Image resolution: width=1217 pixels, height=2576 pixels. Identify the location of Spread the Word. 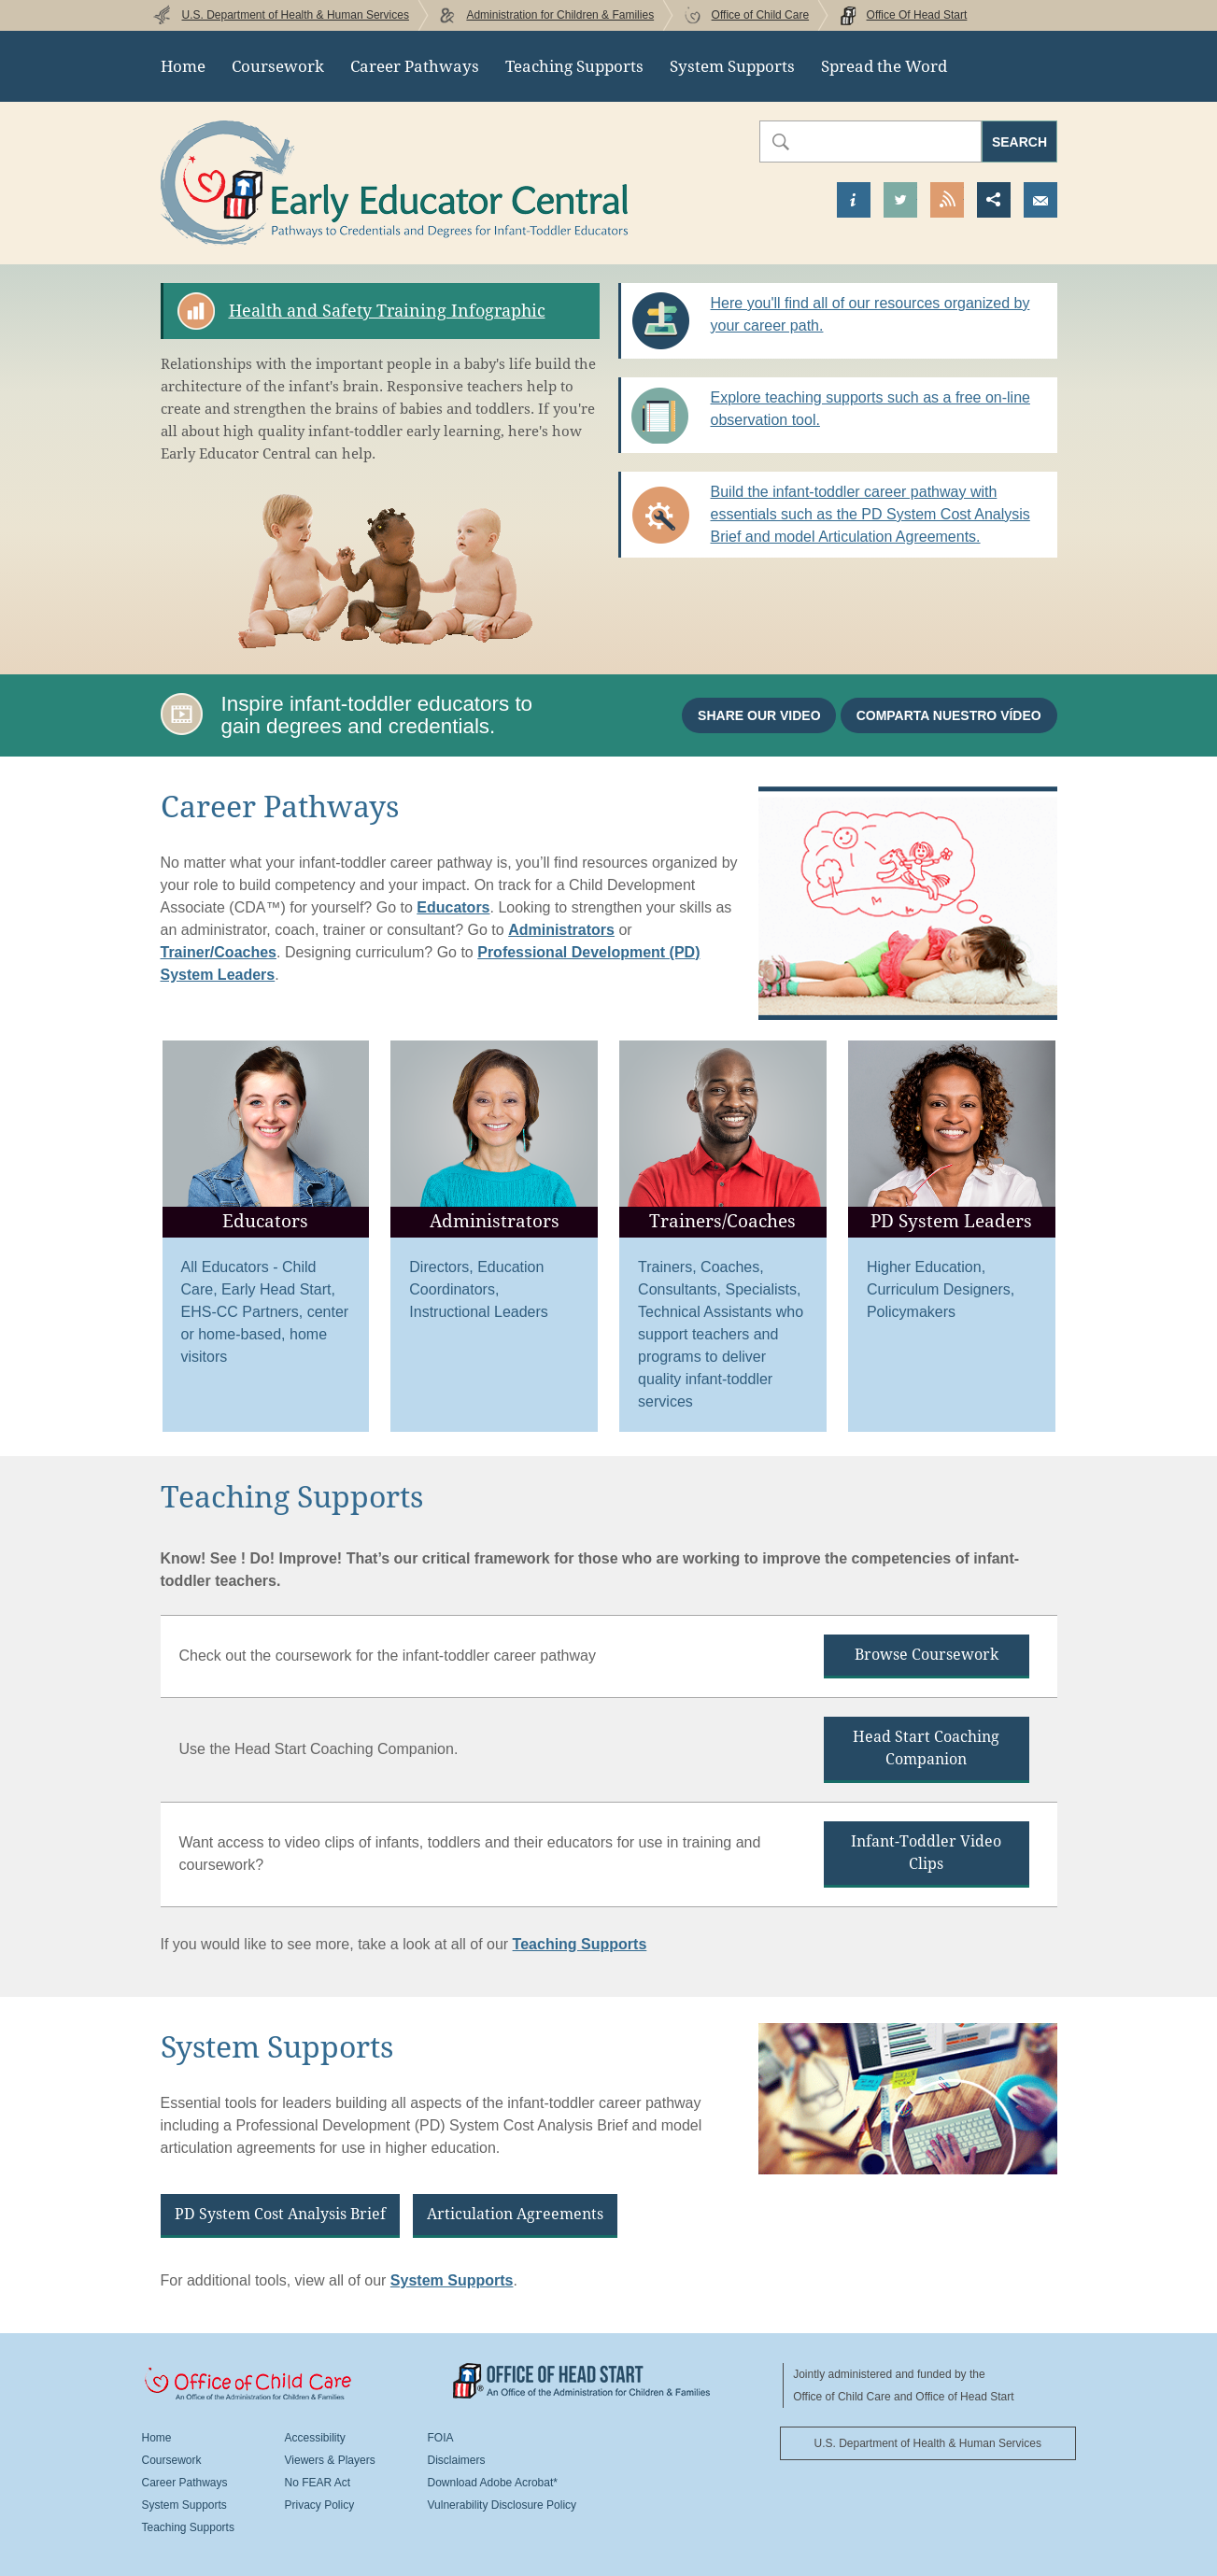
(884, 66).